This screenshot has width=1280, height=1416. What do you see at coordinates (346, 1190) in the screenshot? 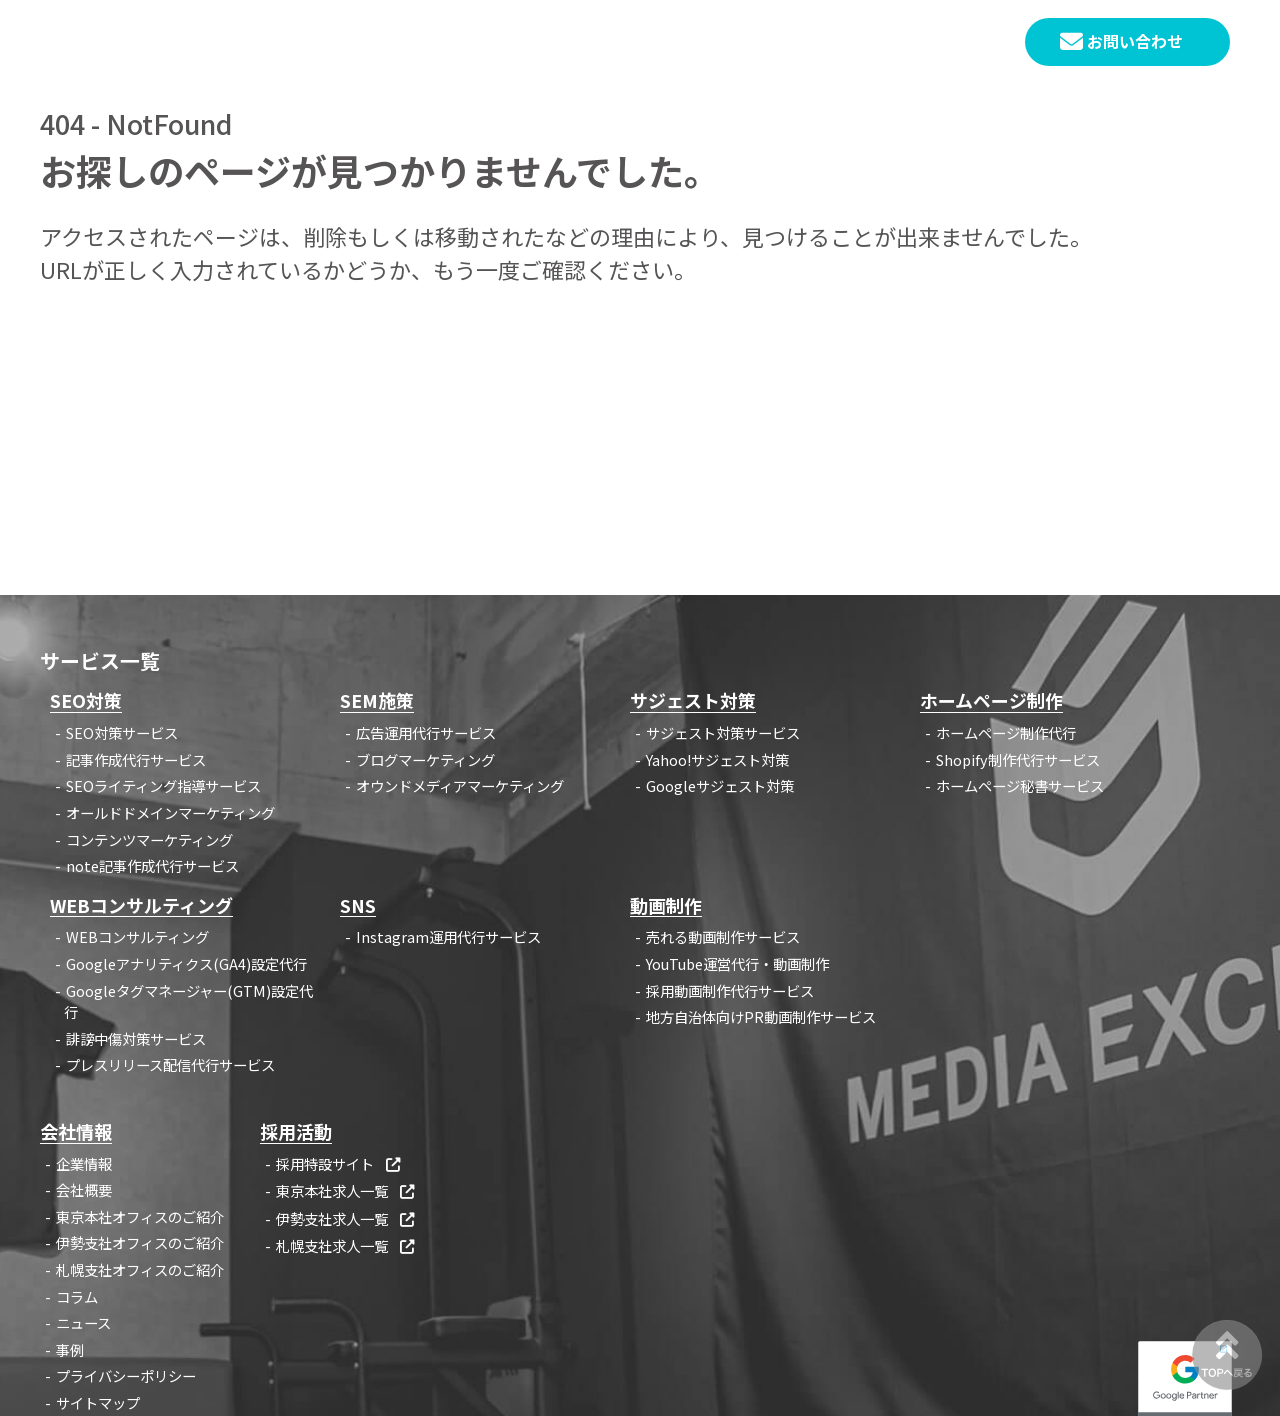
I see `東京本社求人一覧` at bounding box center [346, 1190].